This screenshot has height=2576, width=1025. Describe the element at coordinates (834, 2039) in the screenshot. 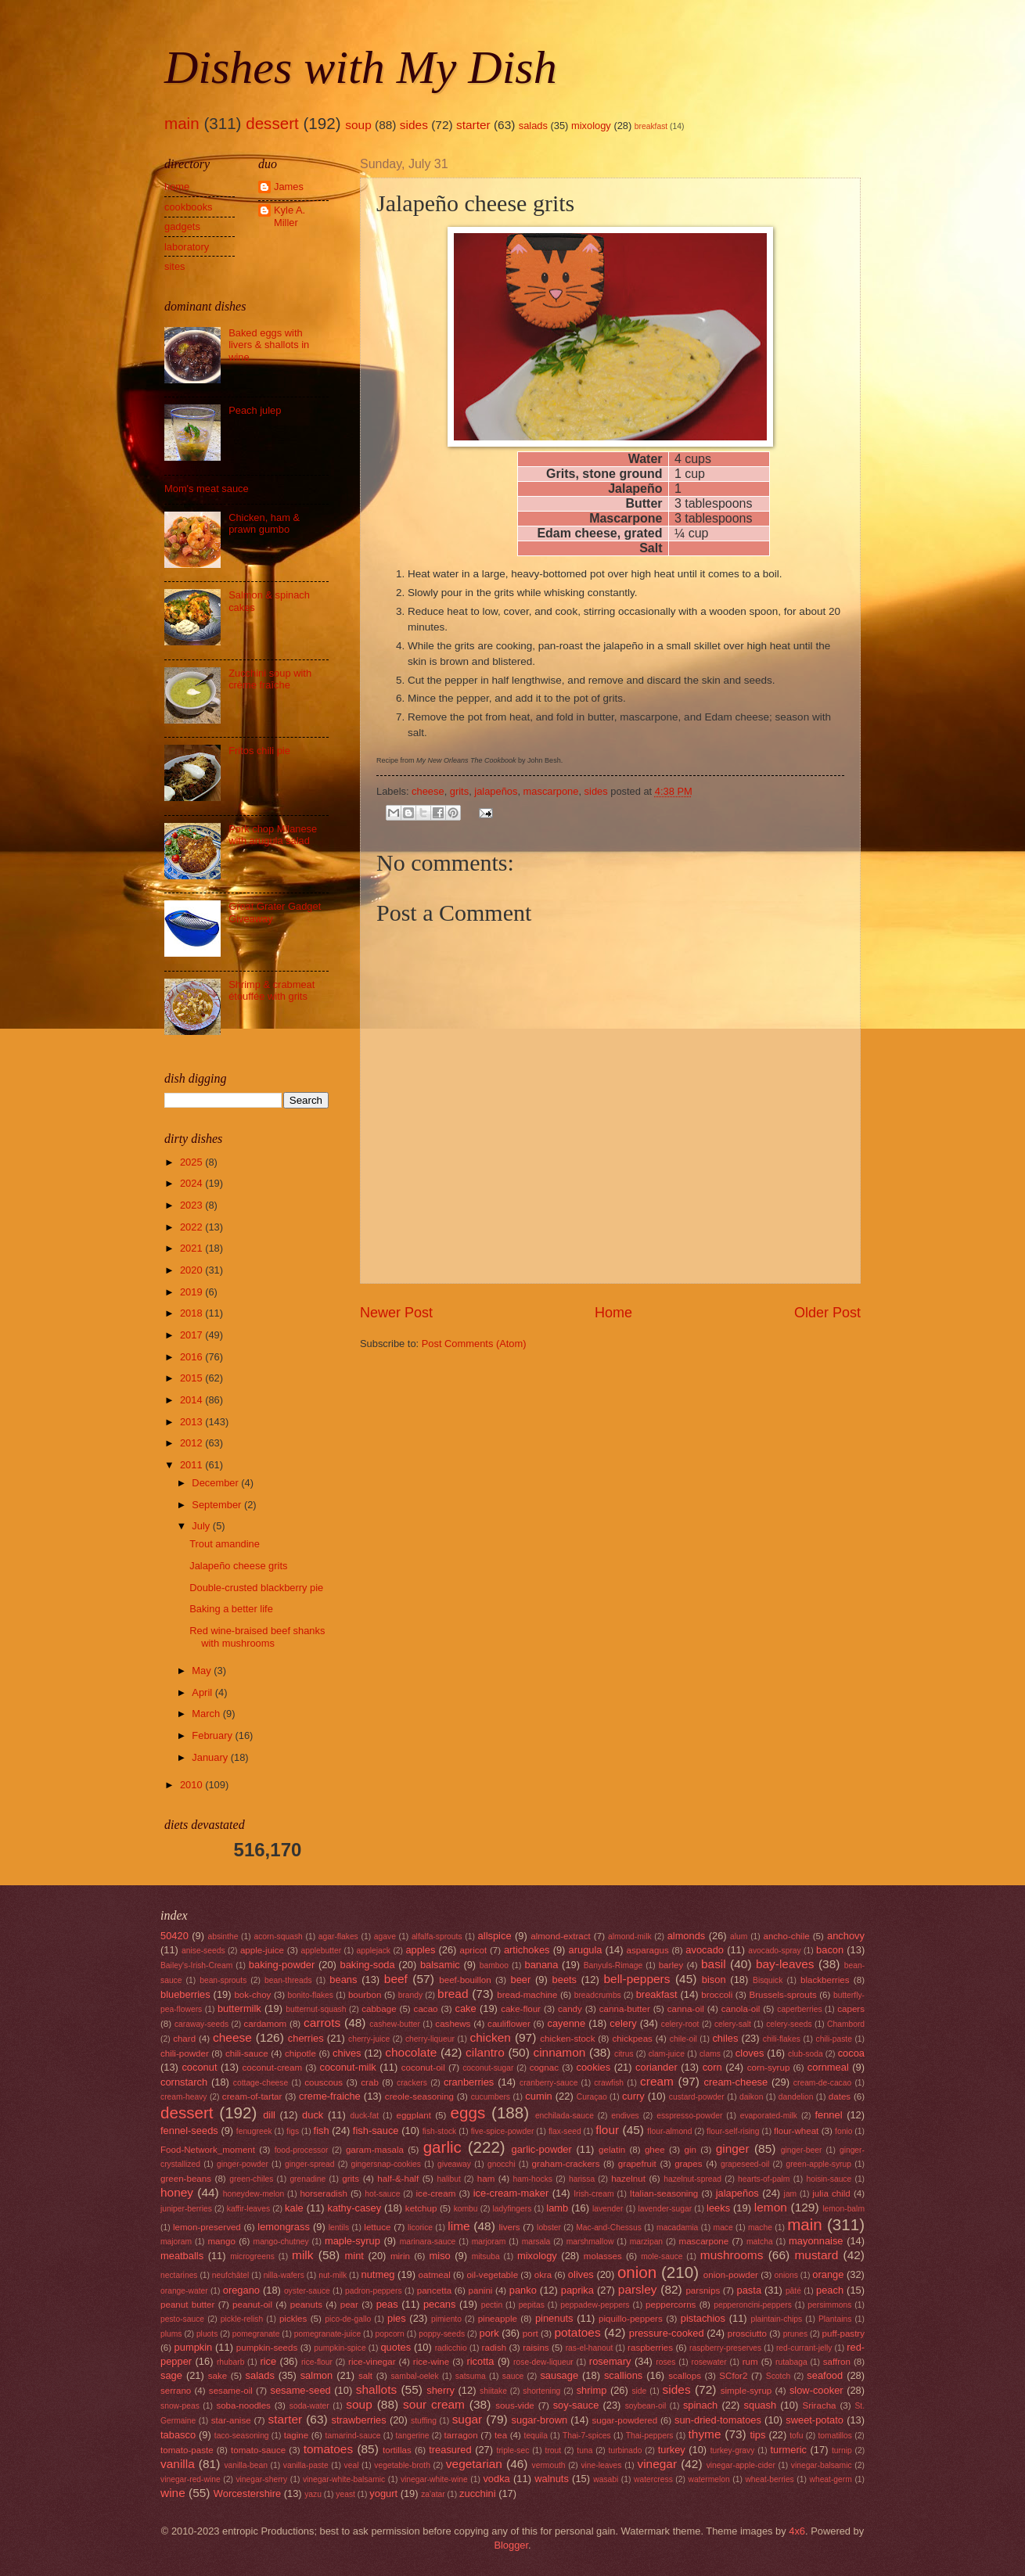

I see `chili-paste` at that location.